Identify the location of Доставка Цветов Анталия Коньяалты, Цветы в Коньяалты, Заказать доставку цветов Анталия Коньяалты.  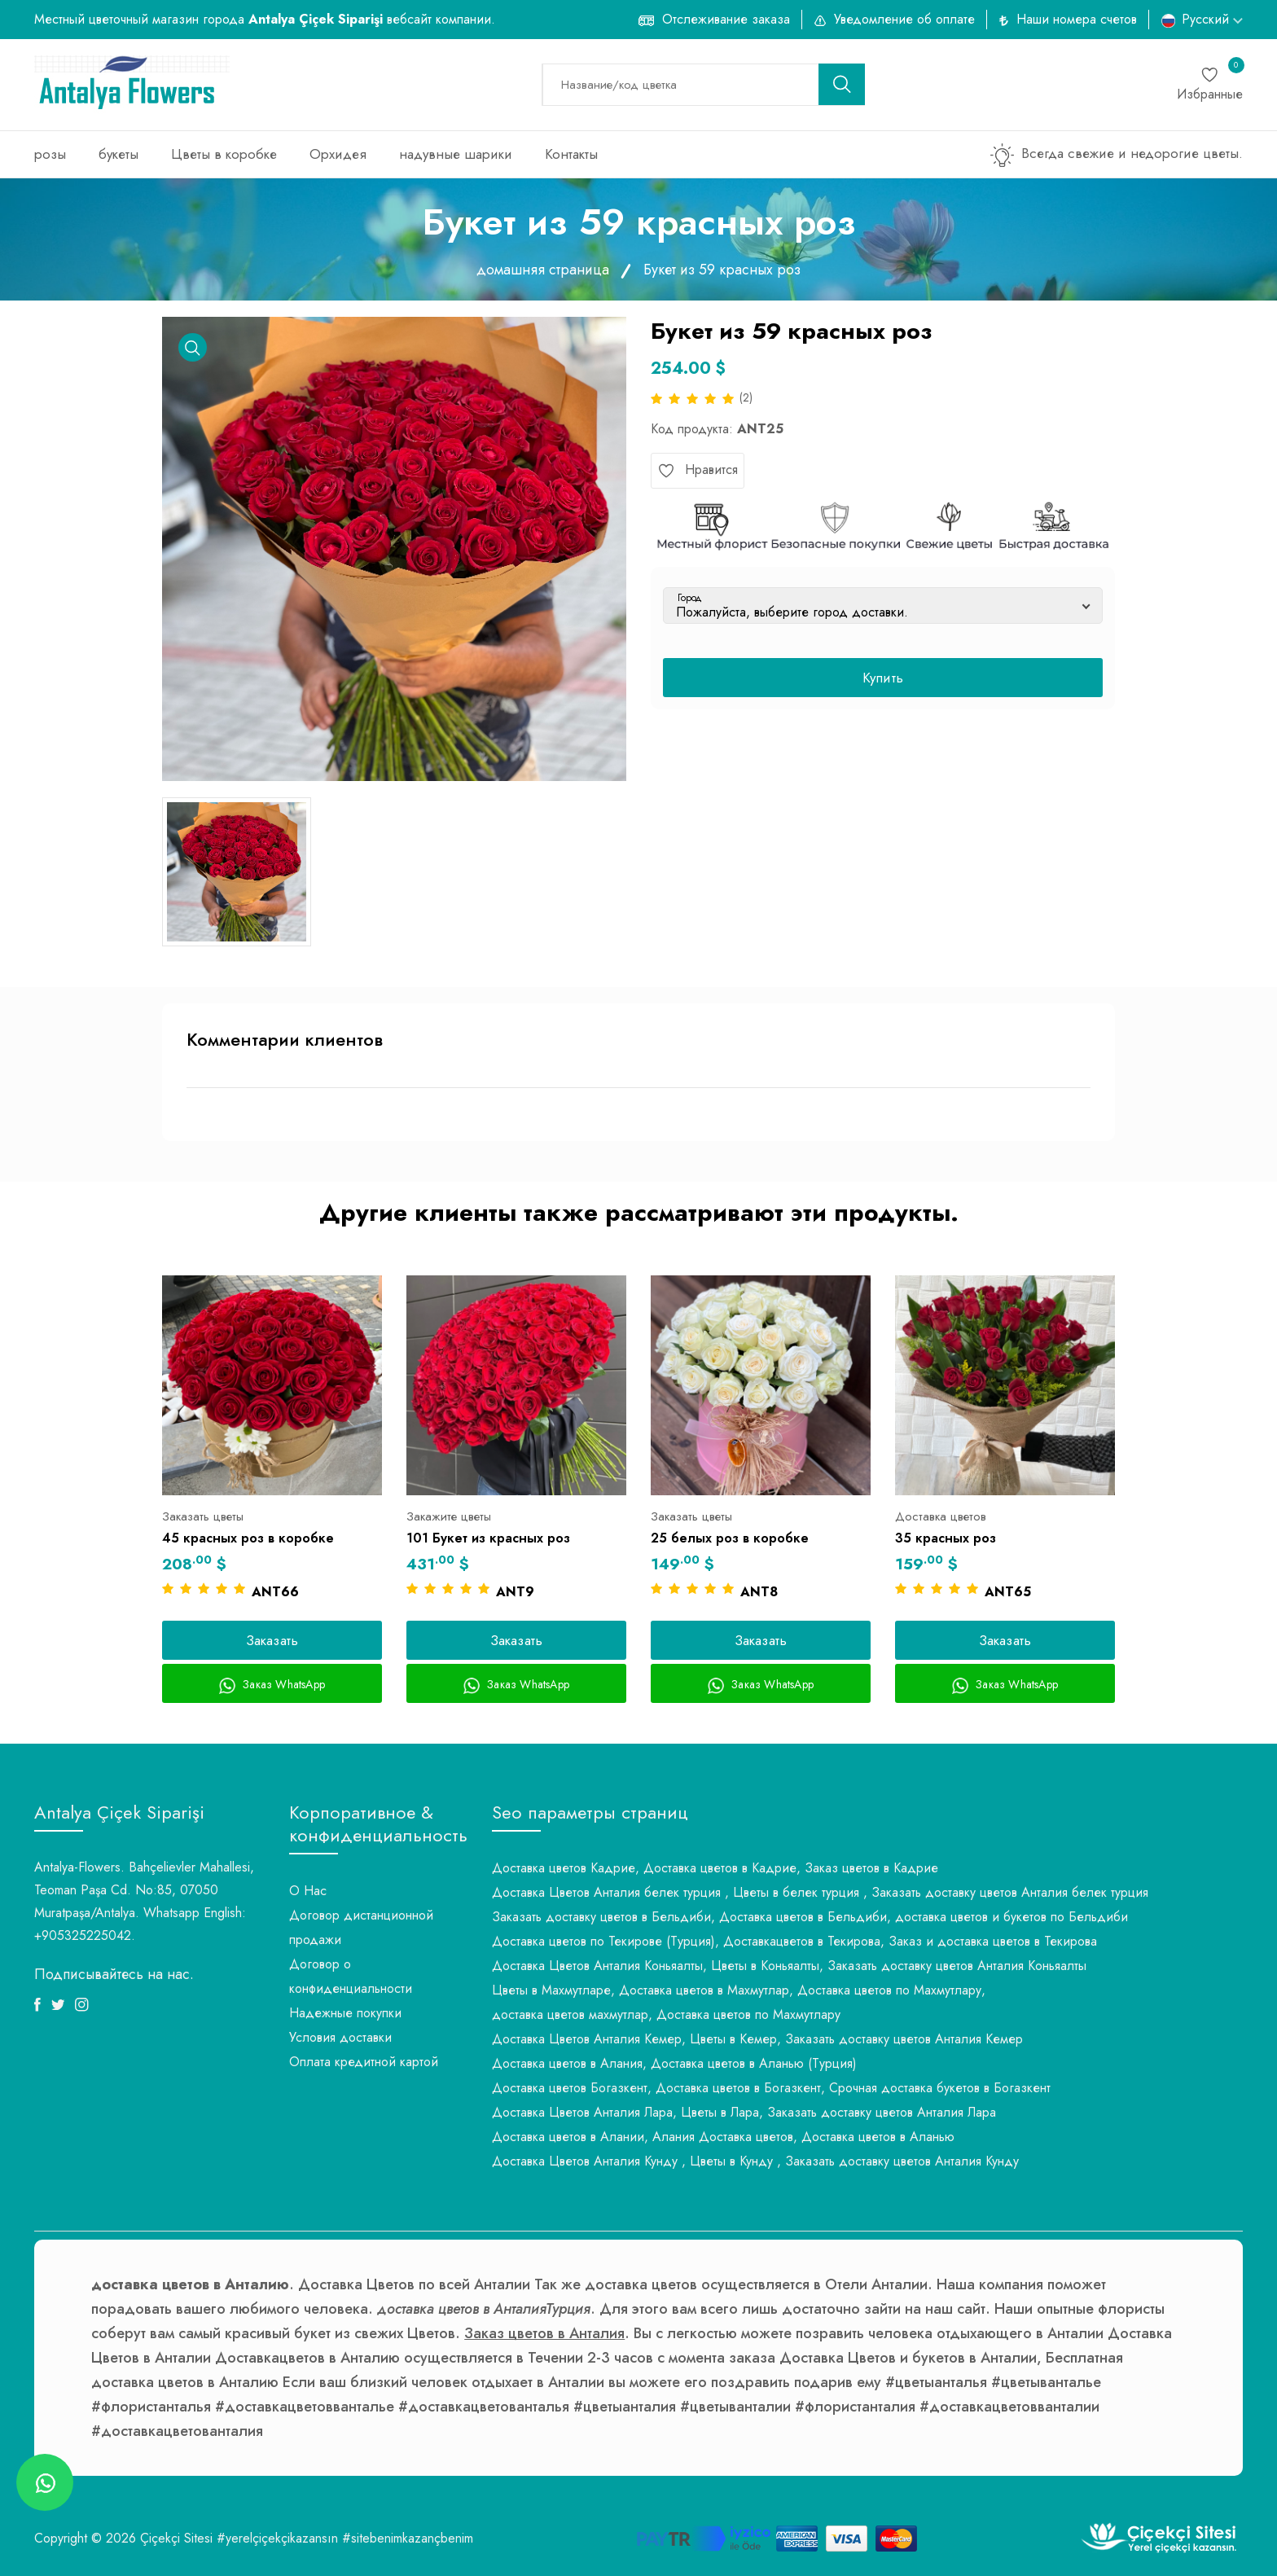
(789, 1965).